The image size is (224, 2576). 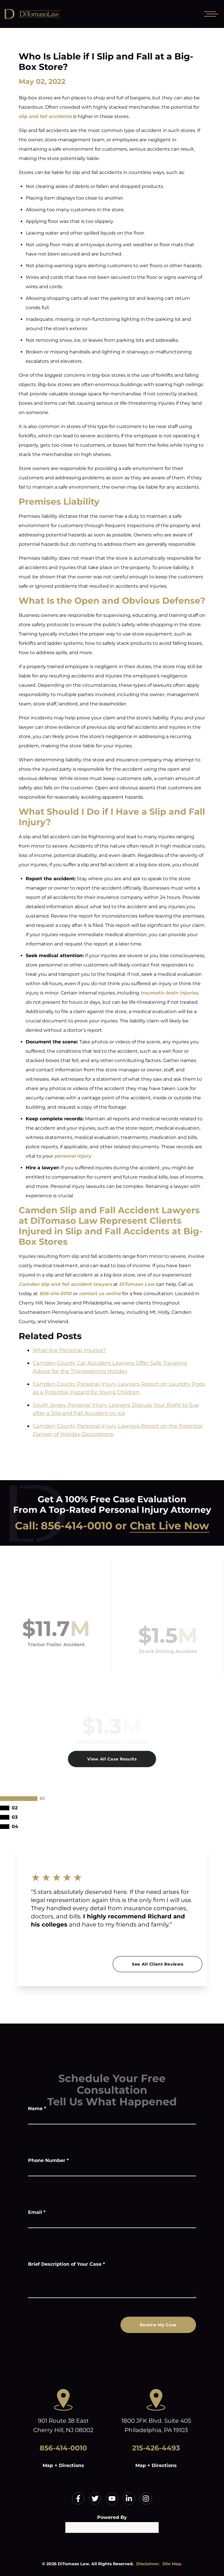 I want to click on Name *, so click(x=37, y=2108).